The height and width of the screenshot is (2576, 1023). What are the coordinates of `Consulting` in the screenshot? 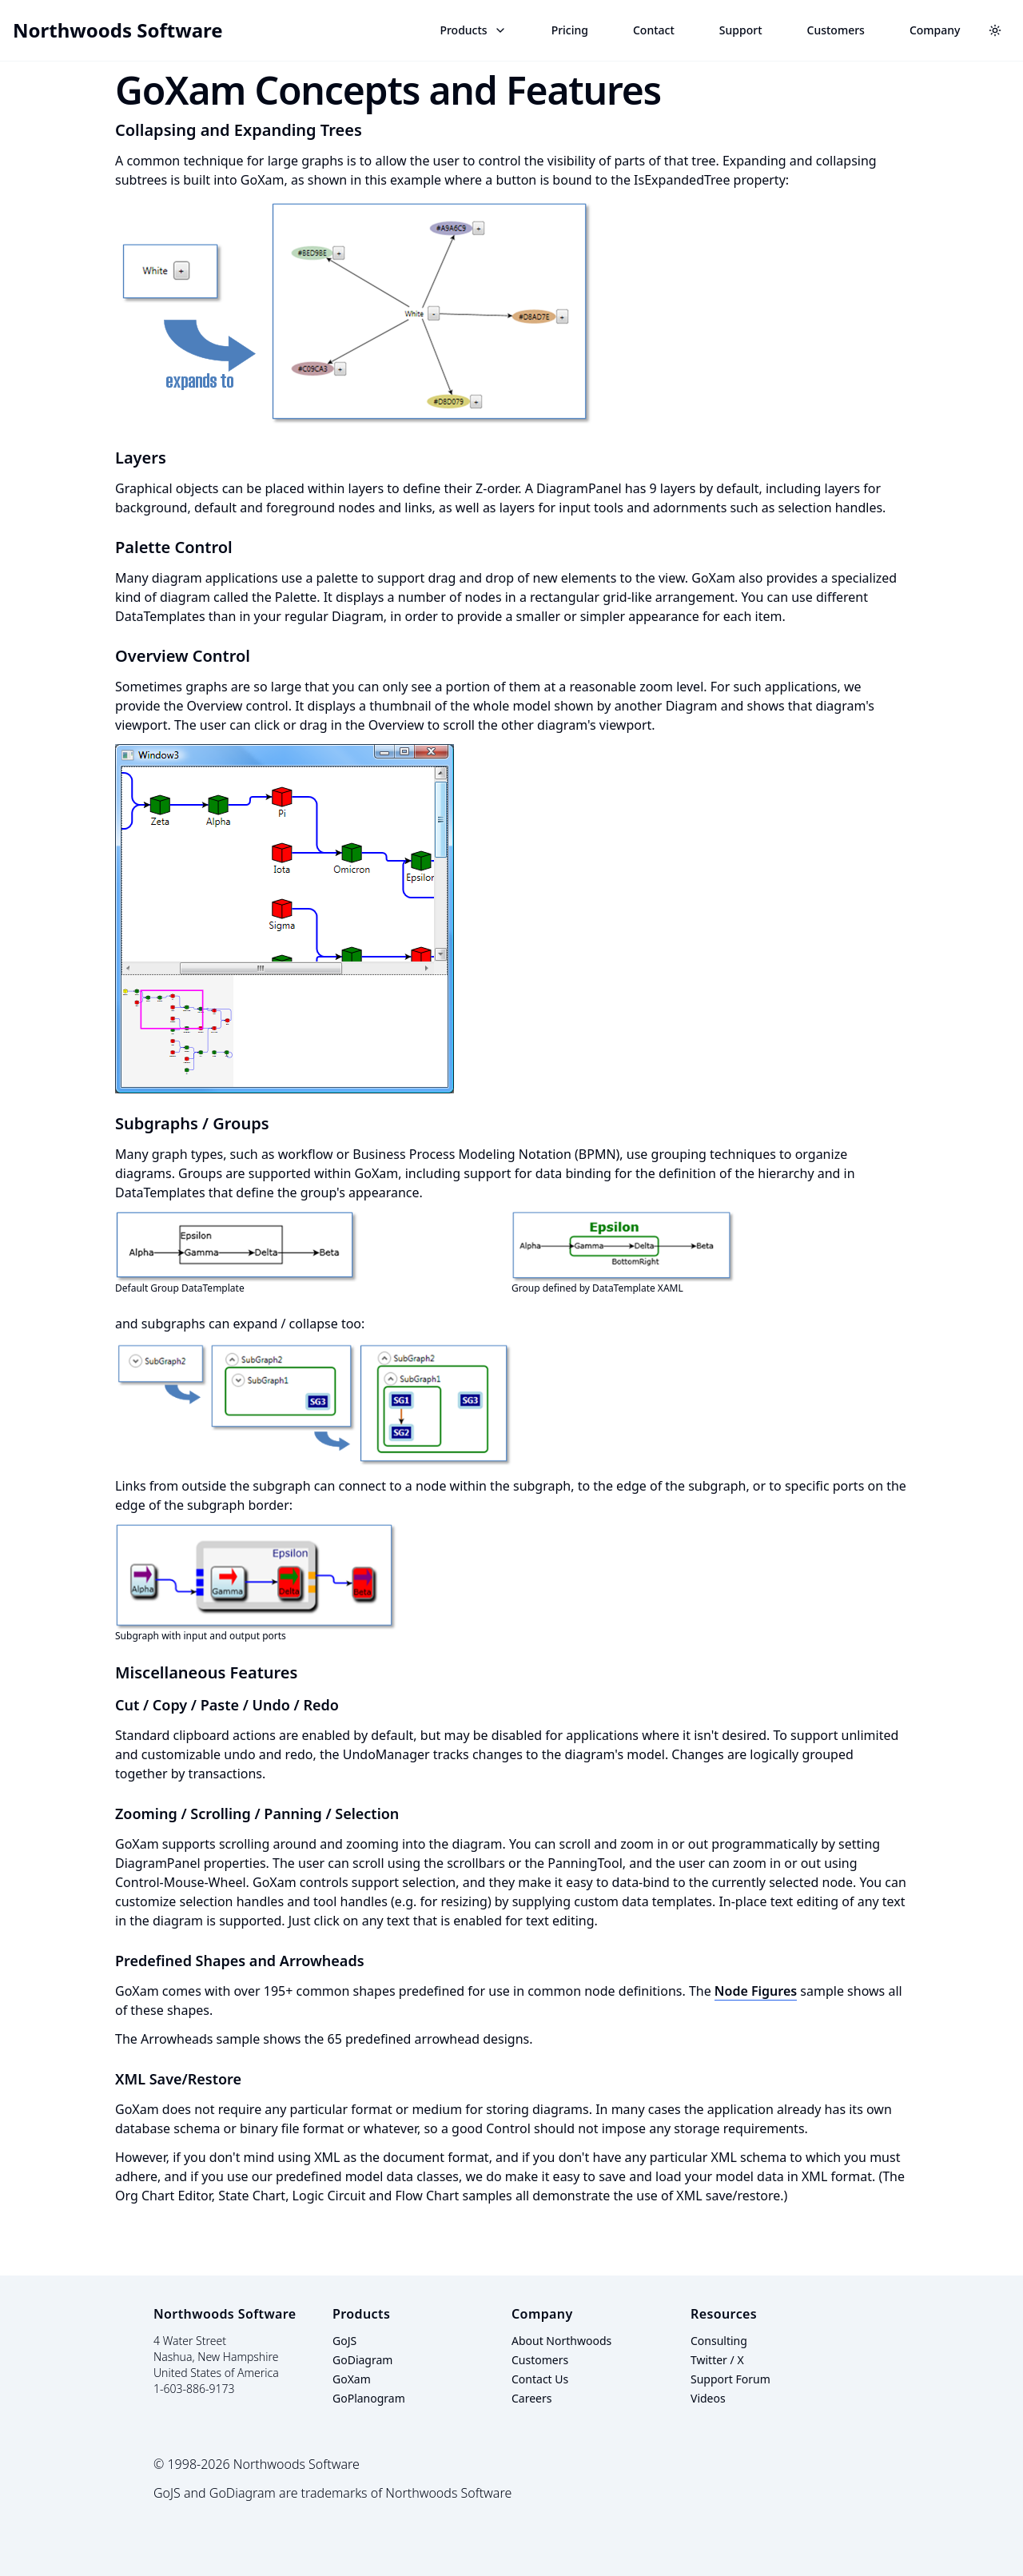 It's located at (719, 2340).